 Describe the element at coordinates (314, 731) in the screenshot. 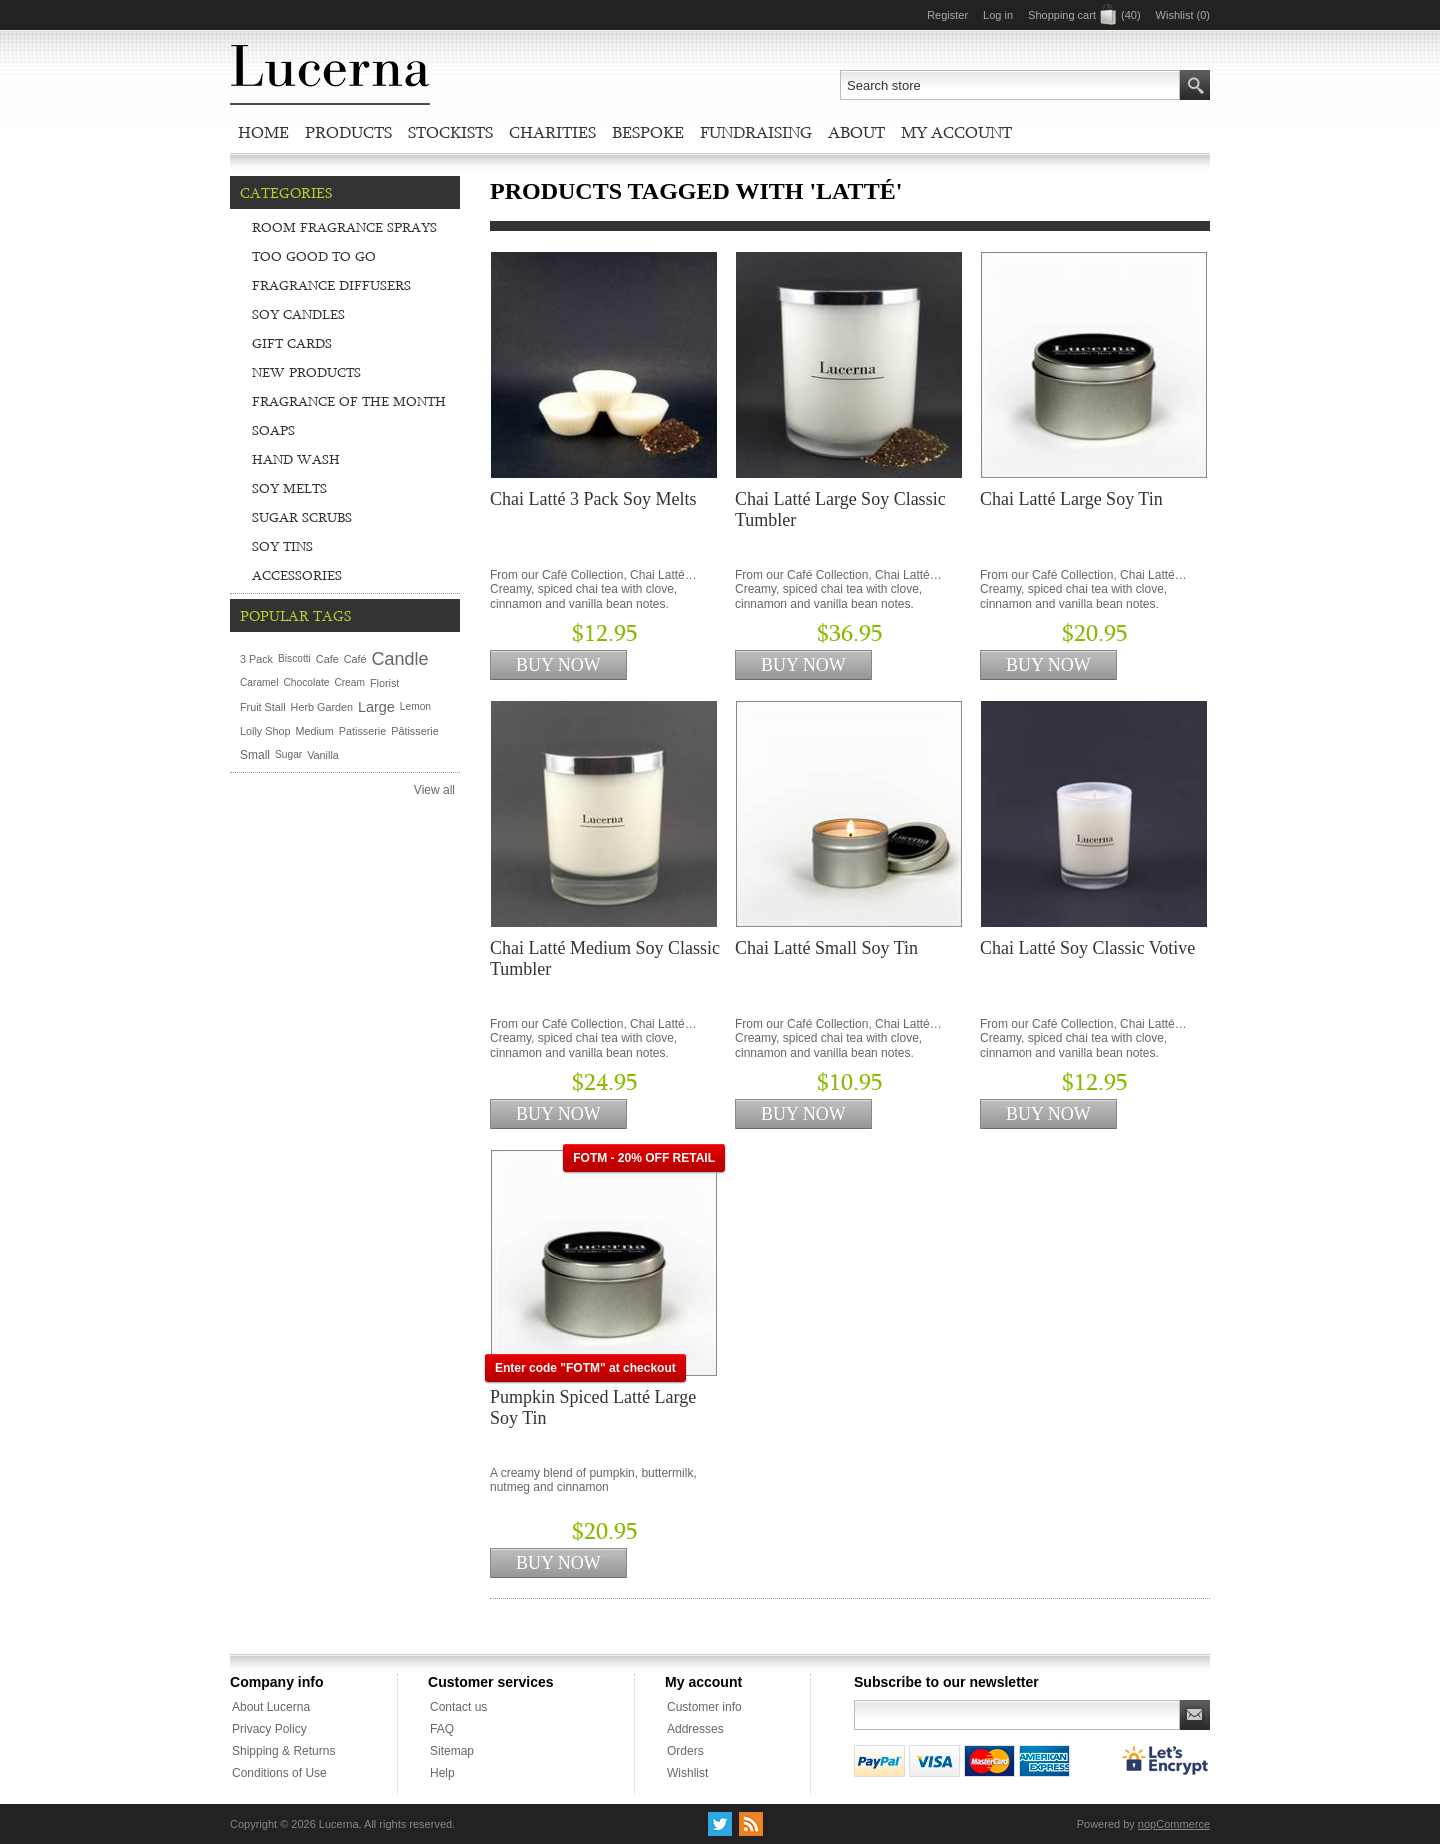

I see `Medium` at that location.